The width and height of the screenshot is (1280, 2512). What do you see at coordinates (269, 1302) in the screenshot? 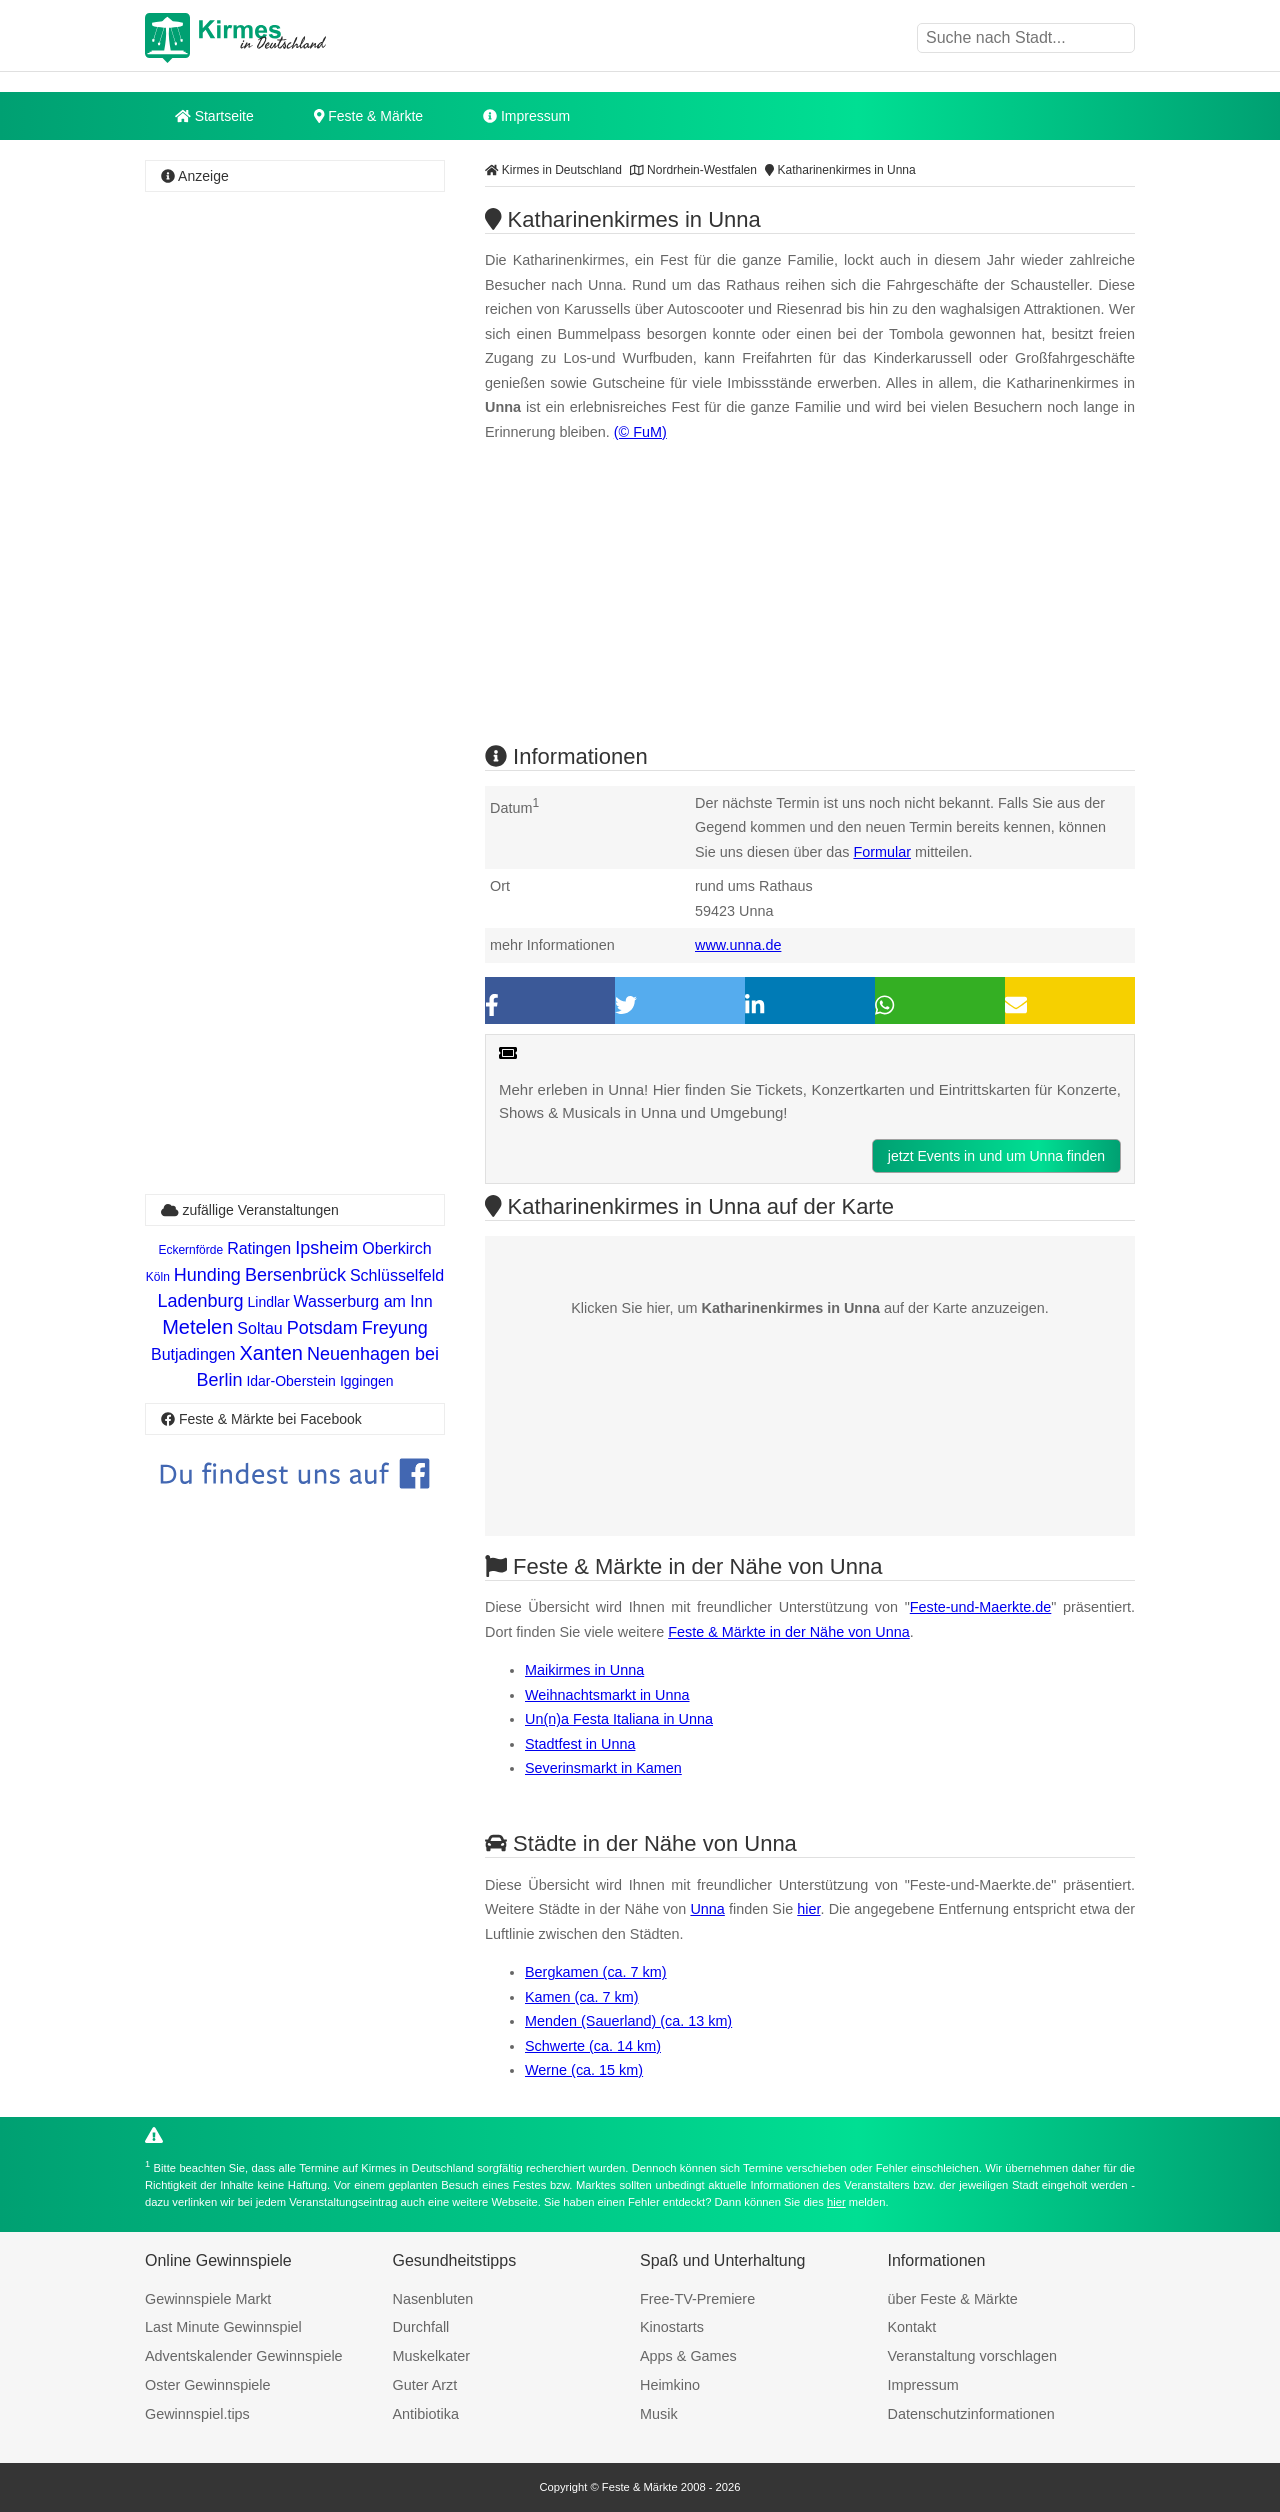
I see `Lindlar` at bounding box center [269, 1302].